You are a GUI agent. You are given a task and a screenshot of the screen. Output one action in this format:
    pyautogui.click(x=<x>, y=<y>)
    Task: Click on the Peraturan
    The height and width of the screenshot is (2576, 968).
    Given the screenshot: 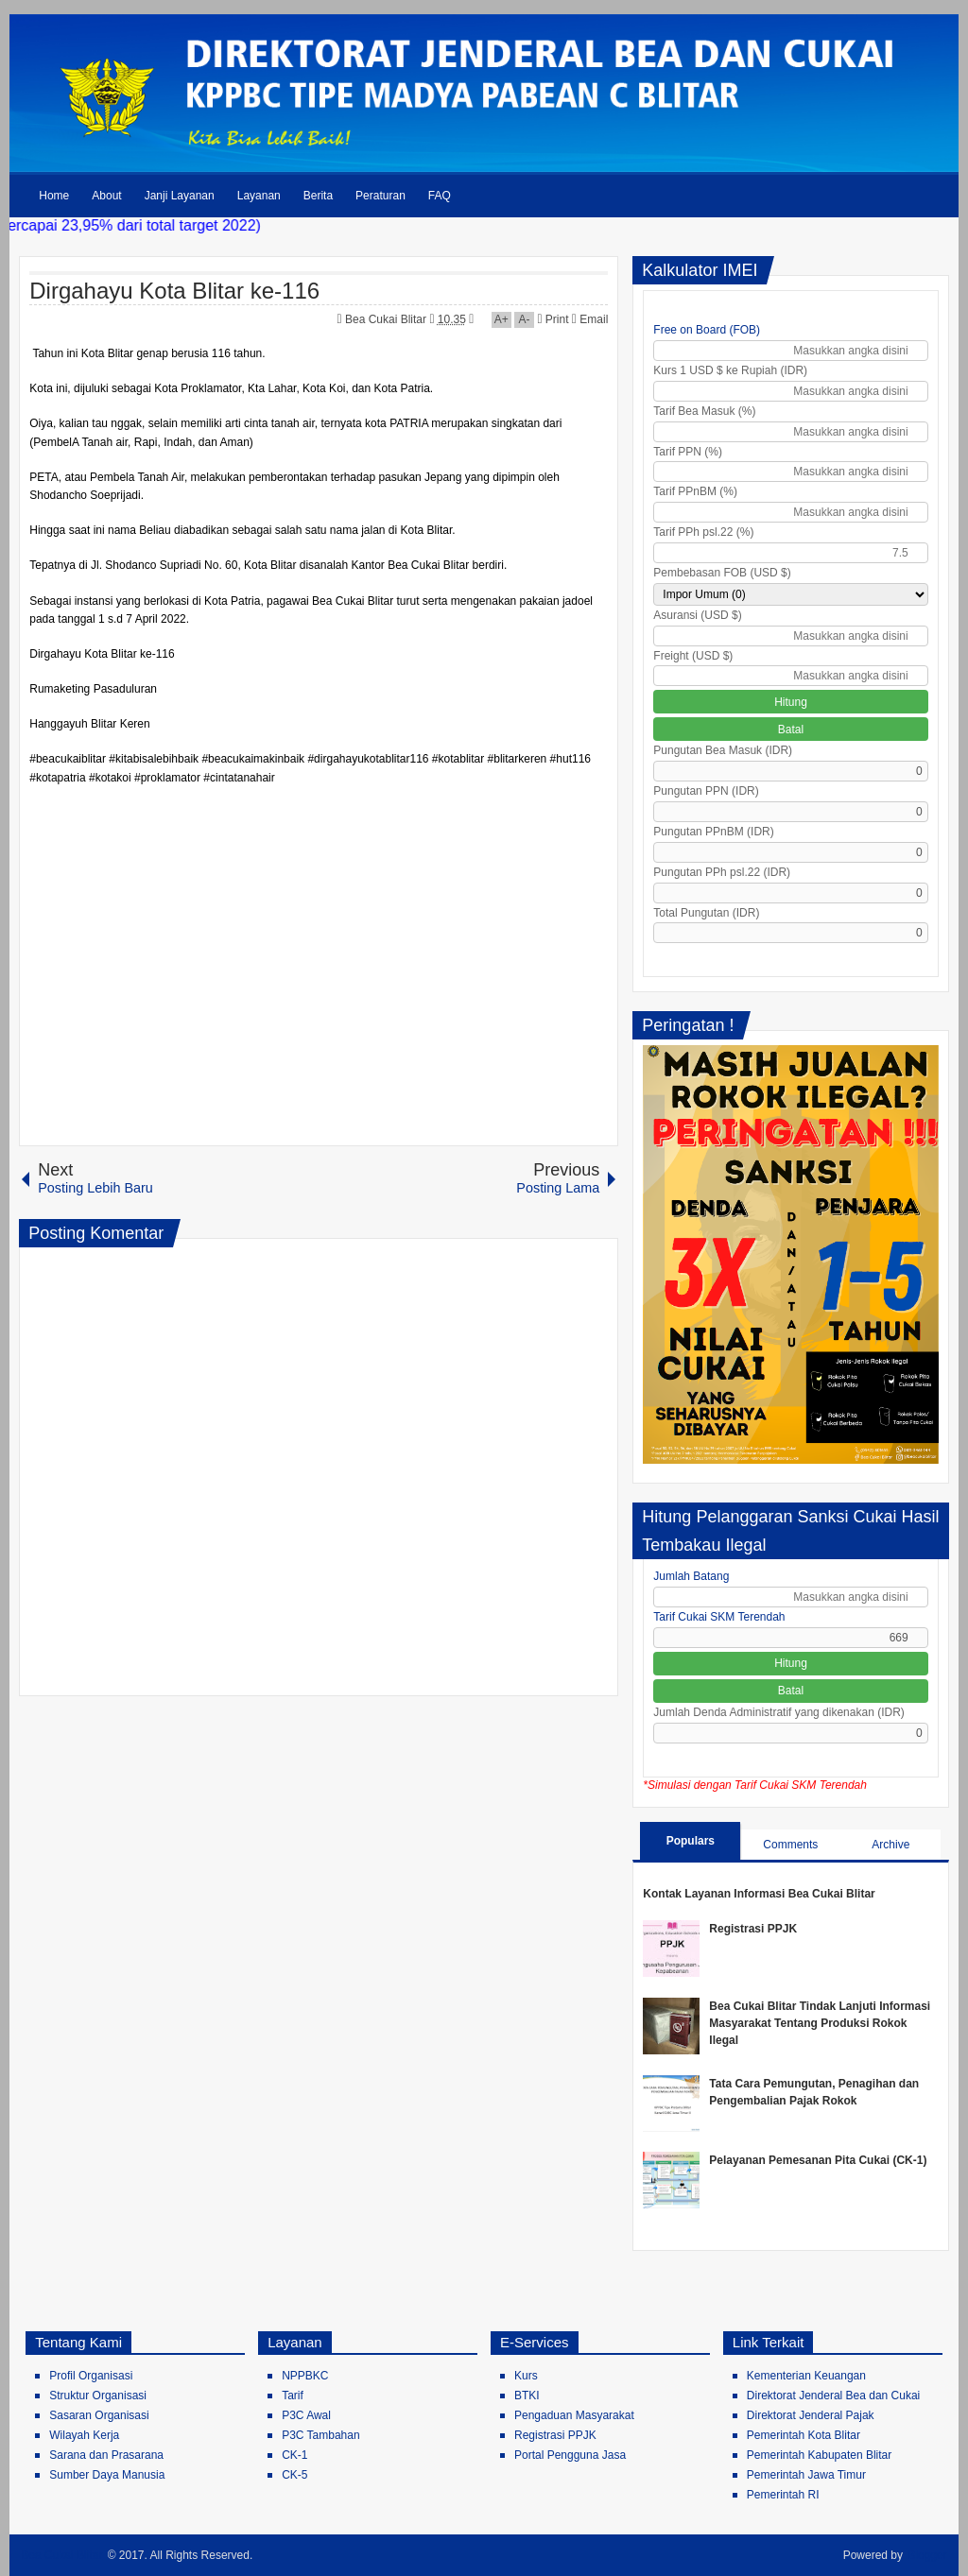 What is the action you would take?
    pyautogui.click(x=380, y=195)
    